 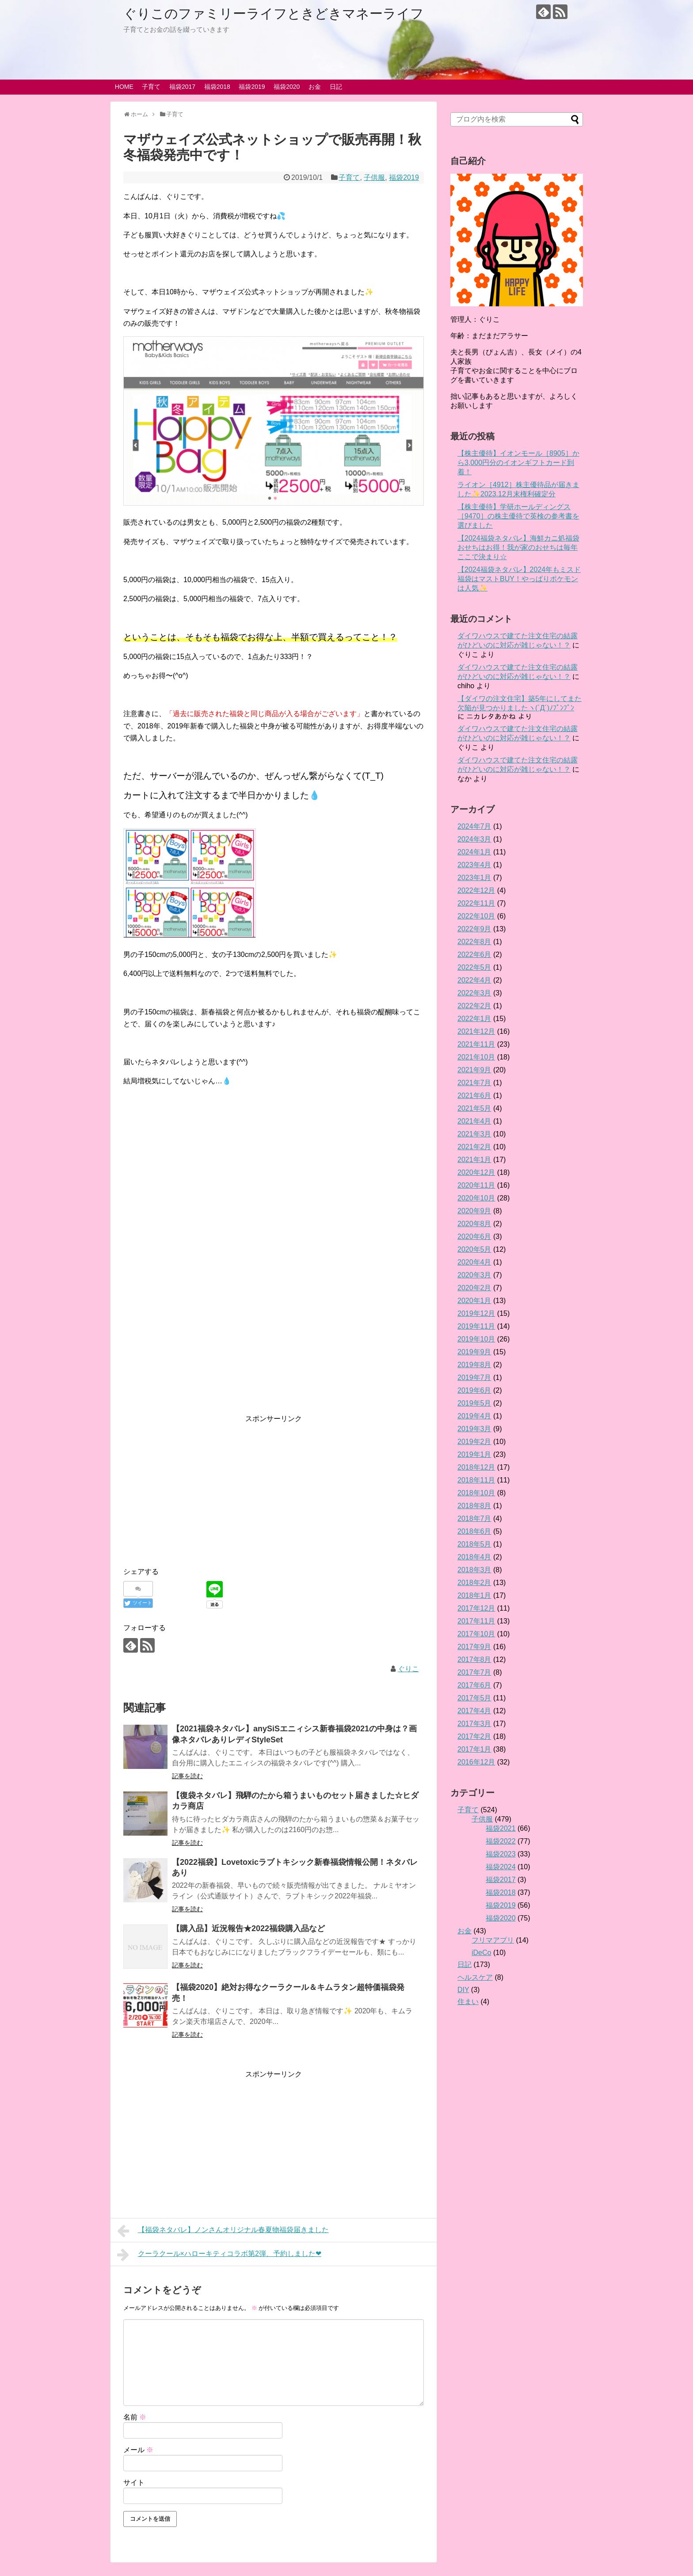 What do you see at coordinates (476, 1339) in the screenshot?
I see `2019年10月` at bounding box center [476, 1339].